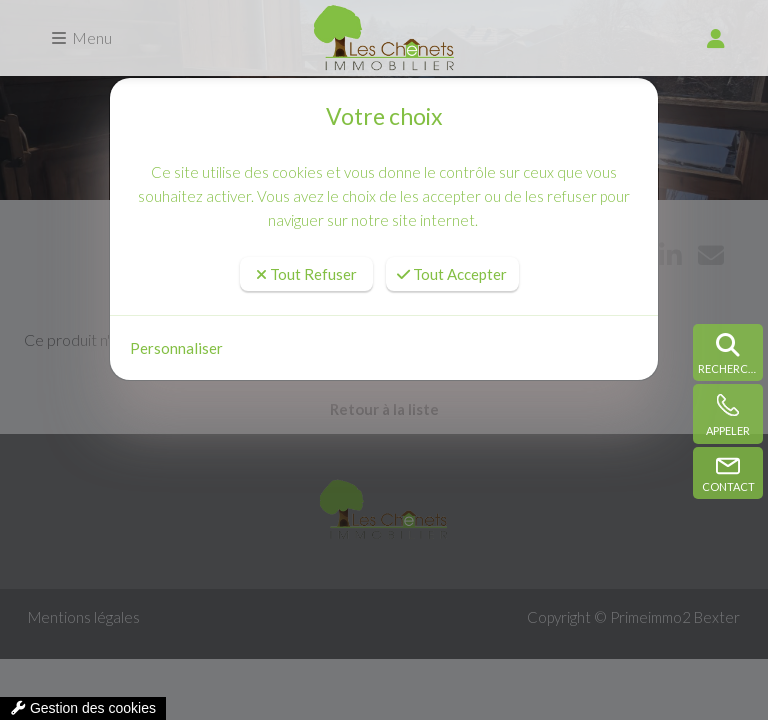 The width and height of the screenshot is (768, 720). I want to click on [compte], so click(716, 38).